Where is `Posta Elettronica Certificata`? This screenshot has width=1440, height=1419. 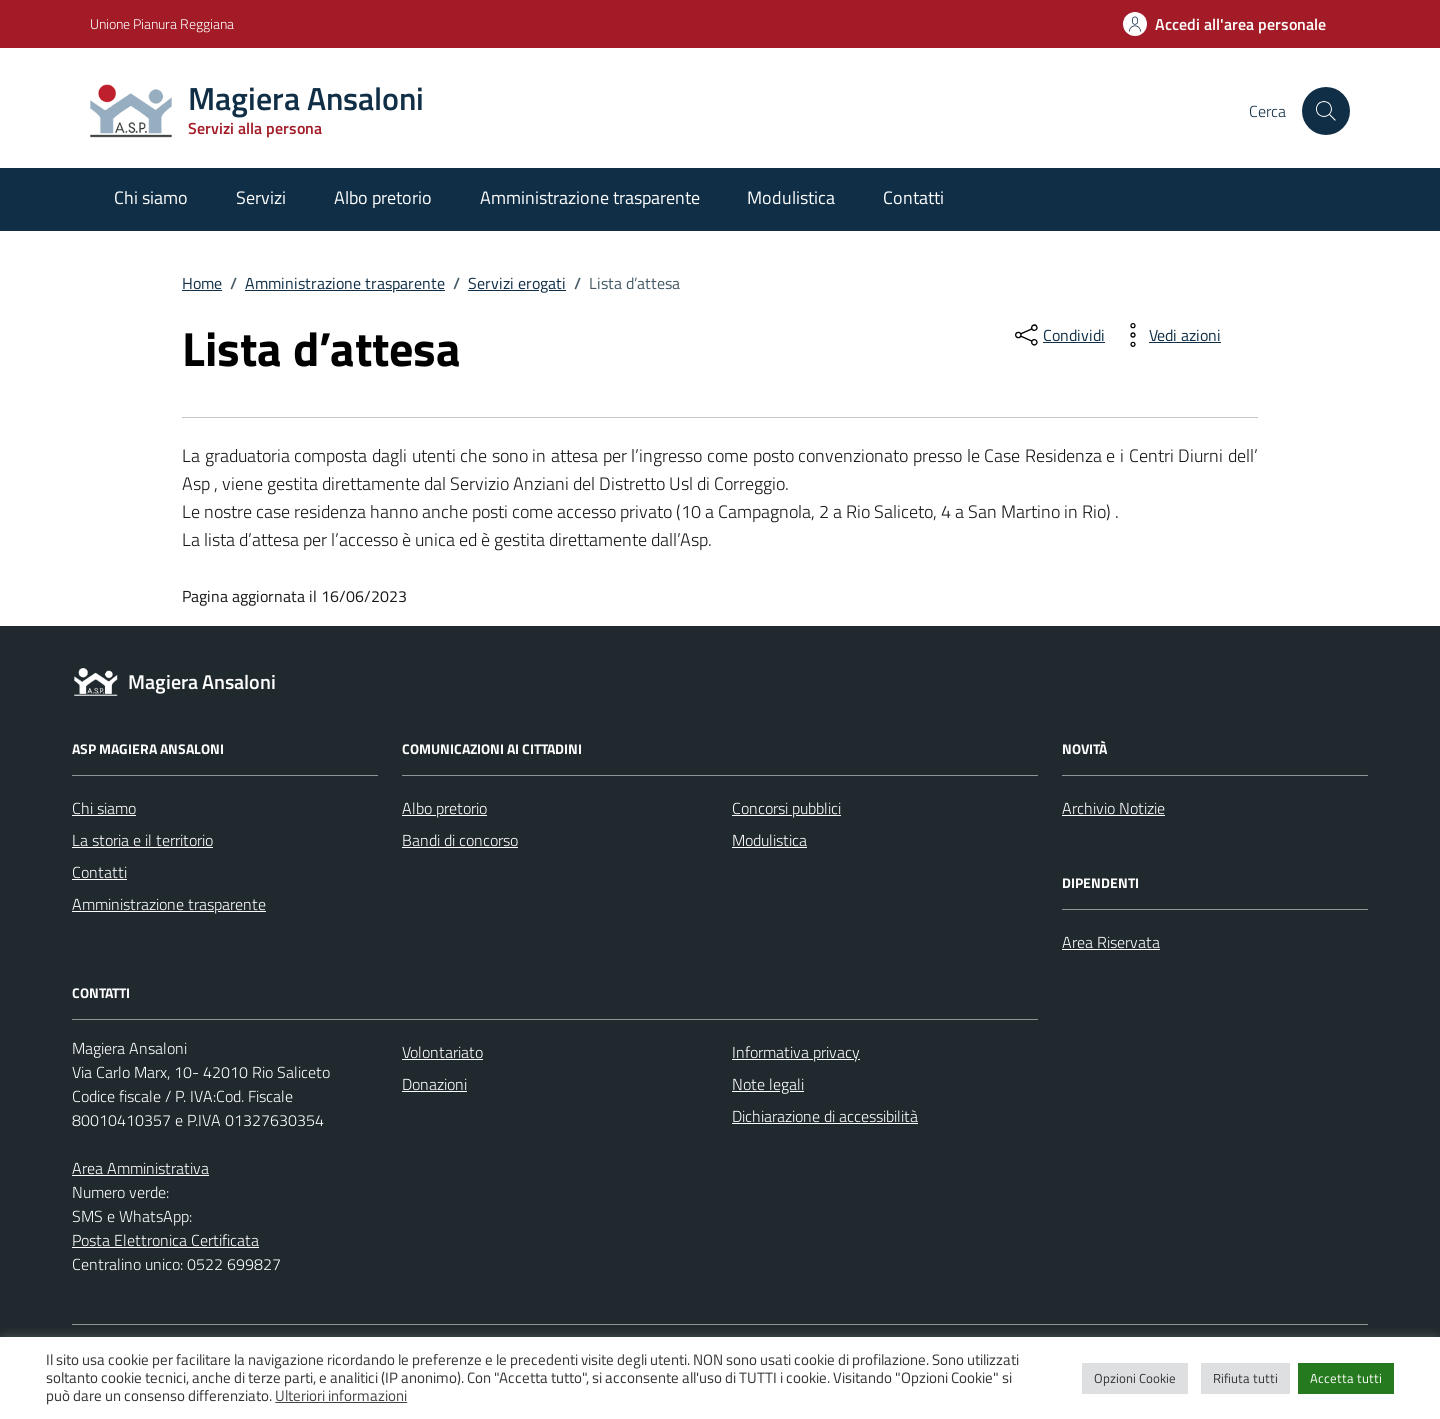 Posta Elettronica Certificata is located at coordinates (165, 1240).